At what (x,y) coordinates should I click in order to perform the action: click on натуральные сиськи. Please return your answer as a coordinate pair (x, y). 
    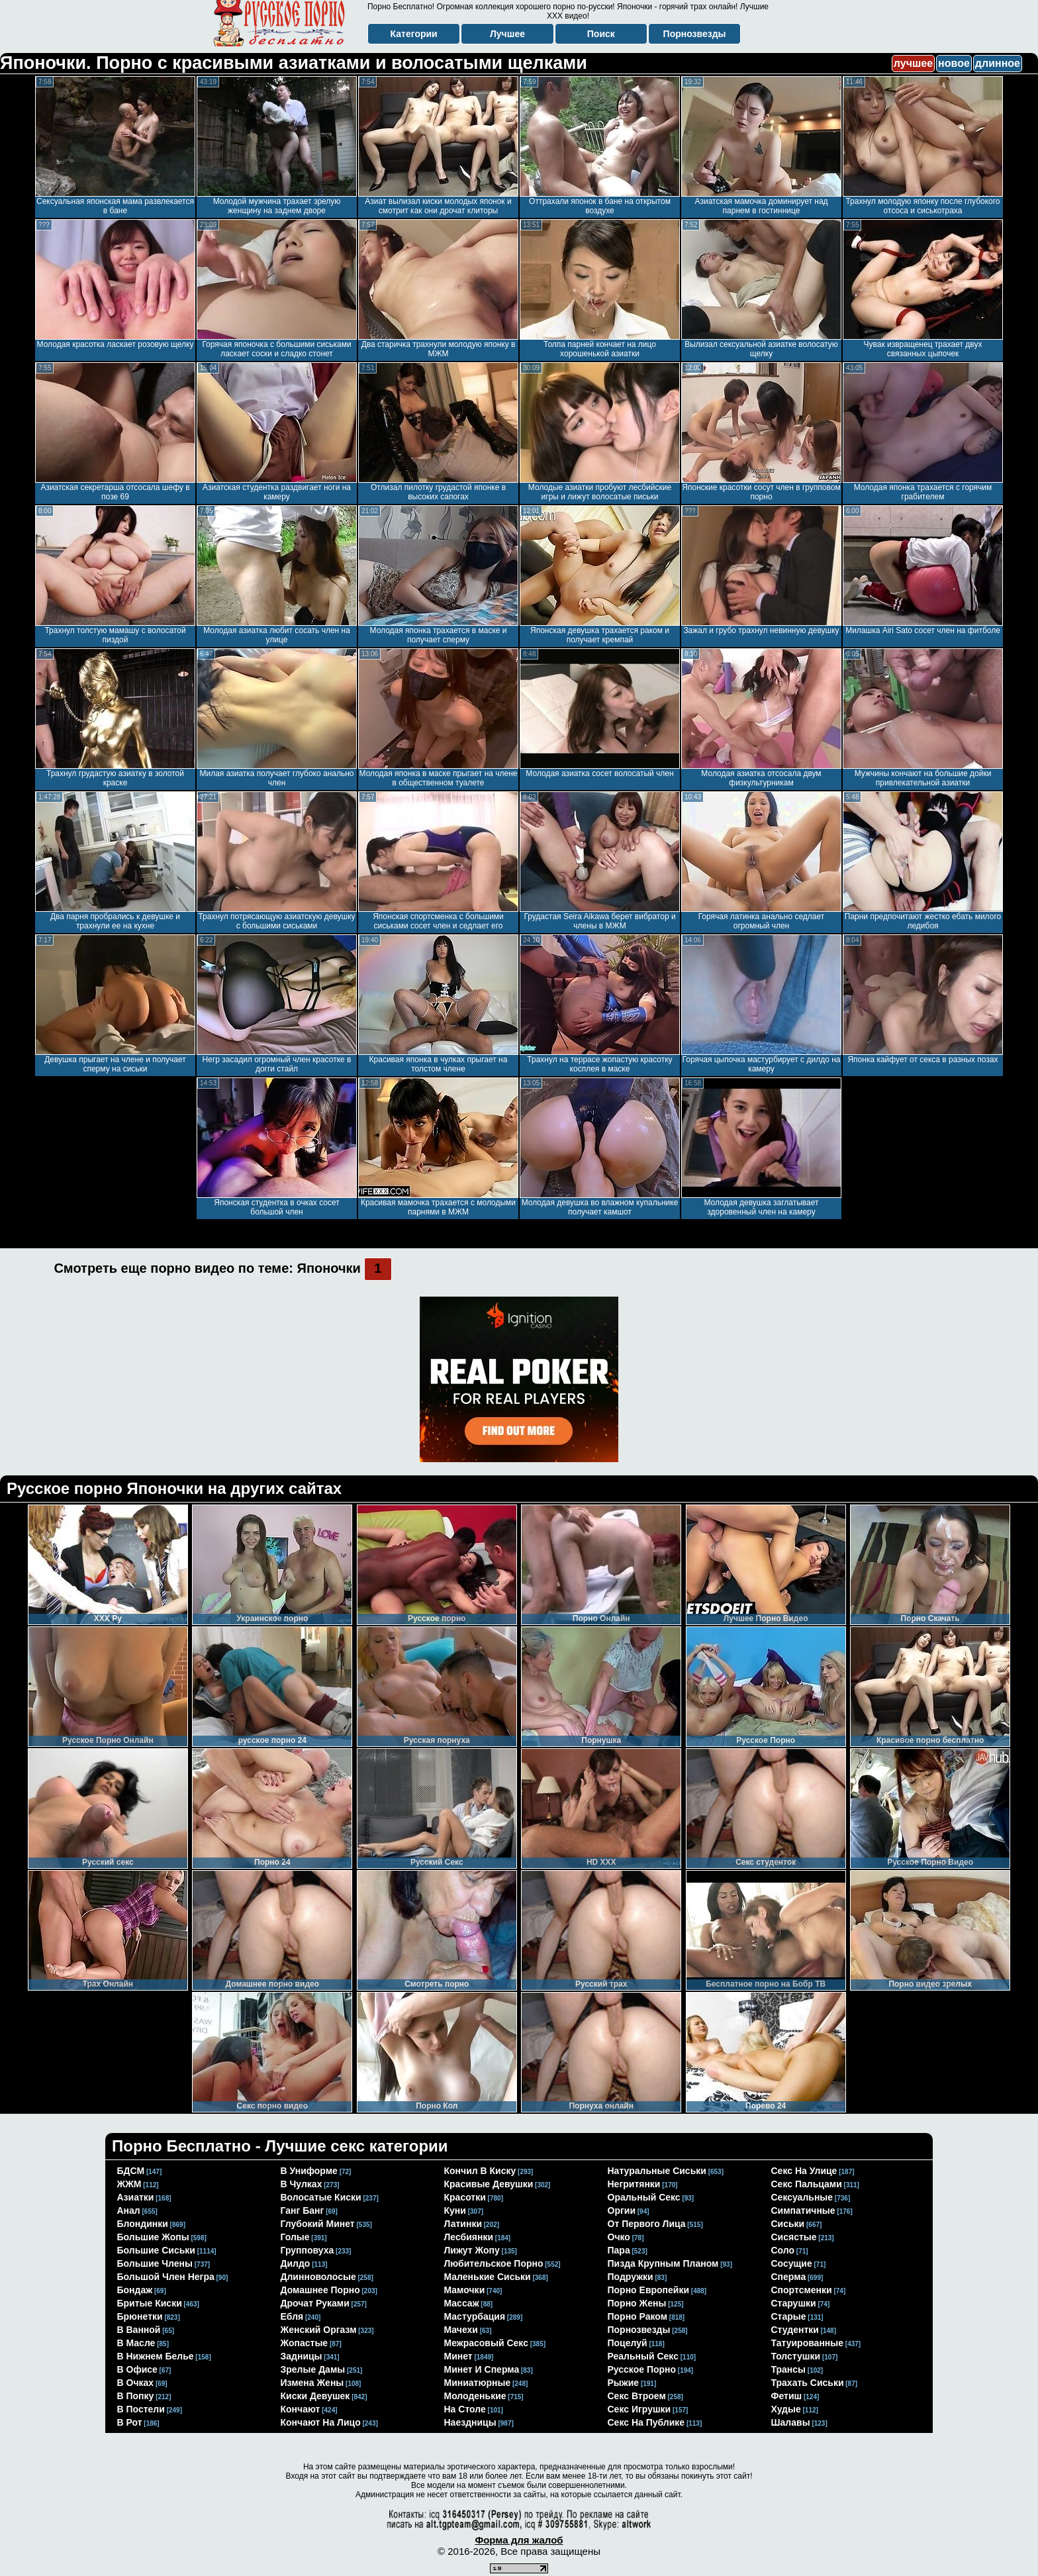
    Looking at the image, I should click on (657, 2170).